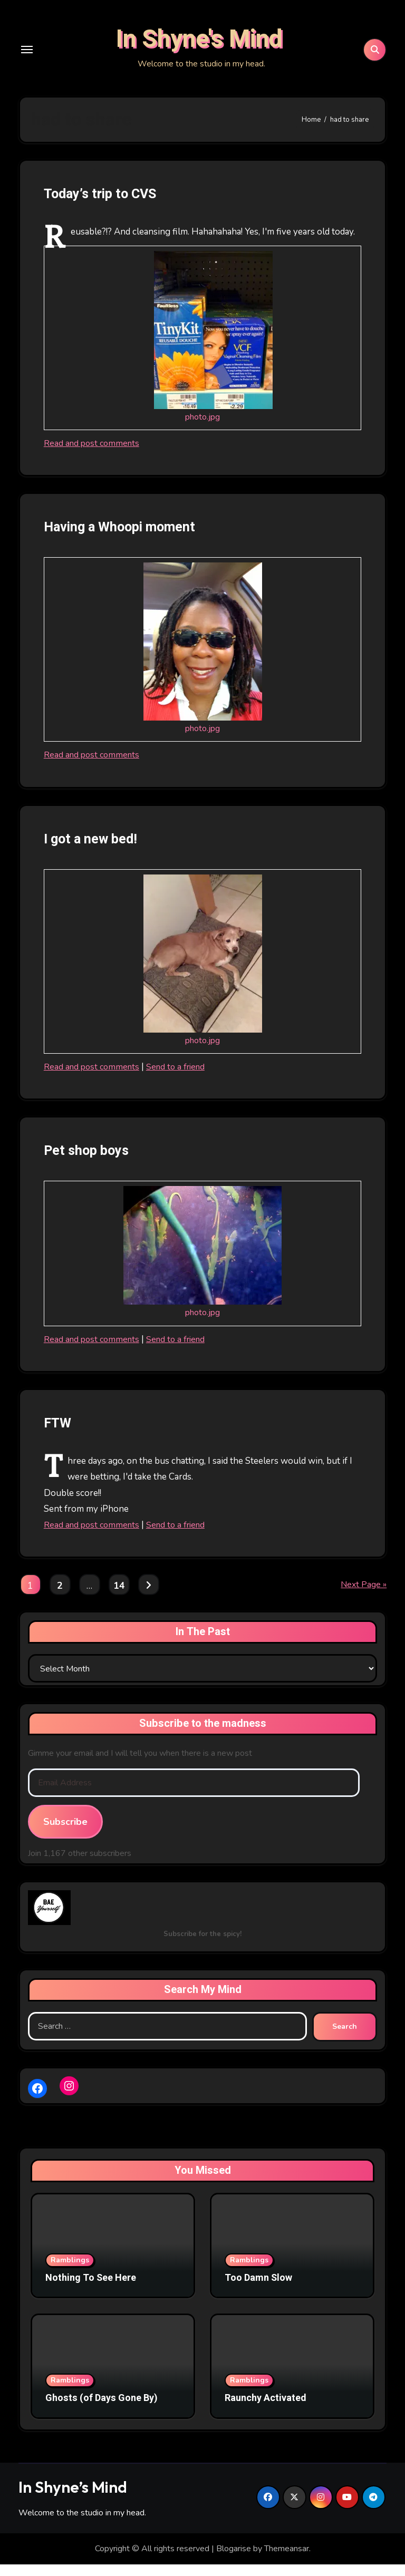  I want to click on Ghosts (of Days Gone By), so click(101, 2410).